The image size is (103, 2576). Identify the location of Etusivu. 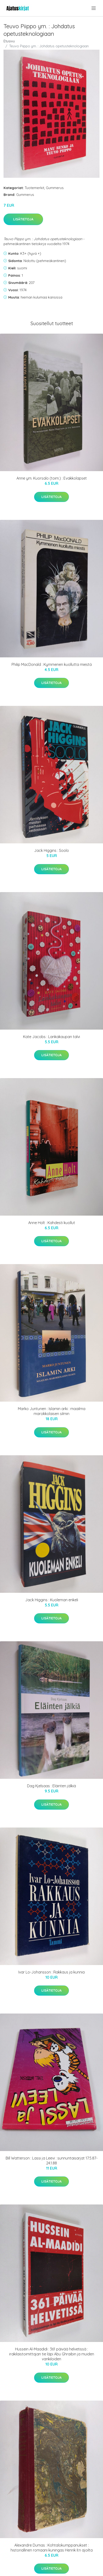
(9, 41).